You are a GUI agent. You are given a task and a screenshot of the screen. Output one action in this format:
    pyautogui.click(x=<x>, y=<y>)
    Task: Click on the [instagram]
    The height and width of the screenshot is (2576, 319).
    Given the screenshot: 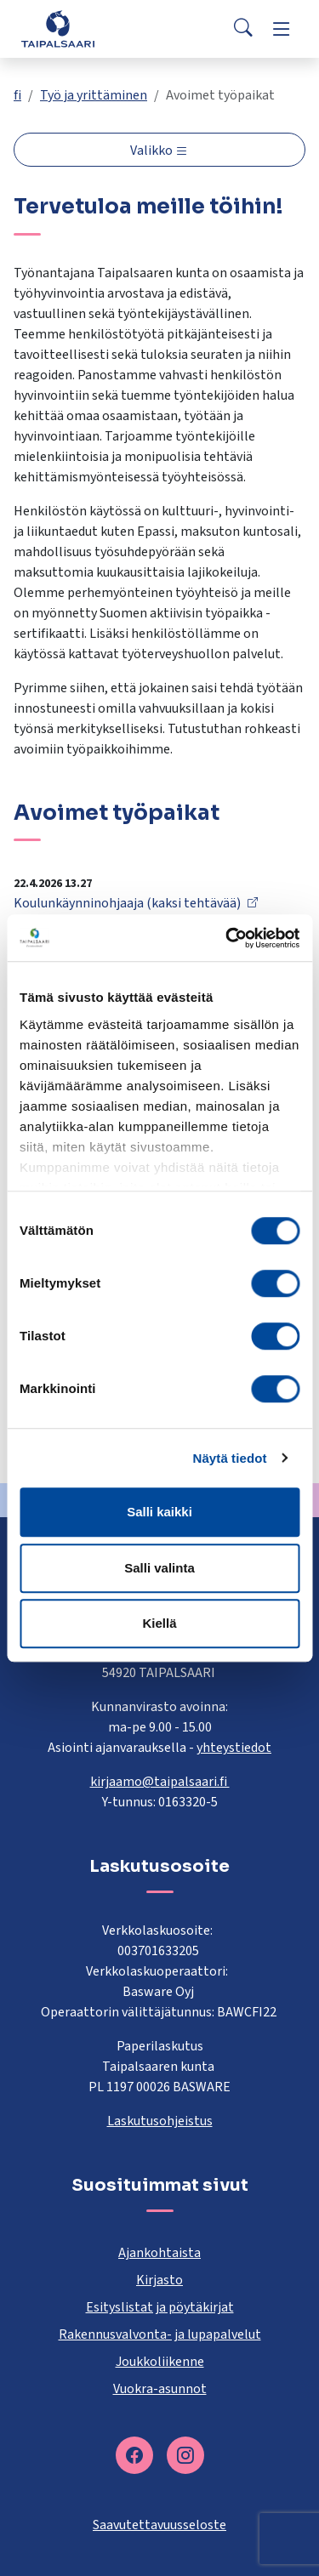 What is the action you would take?
    pyautogui.click(x=185, y=2455)
    